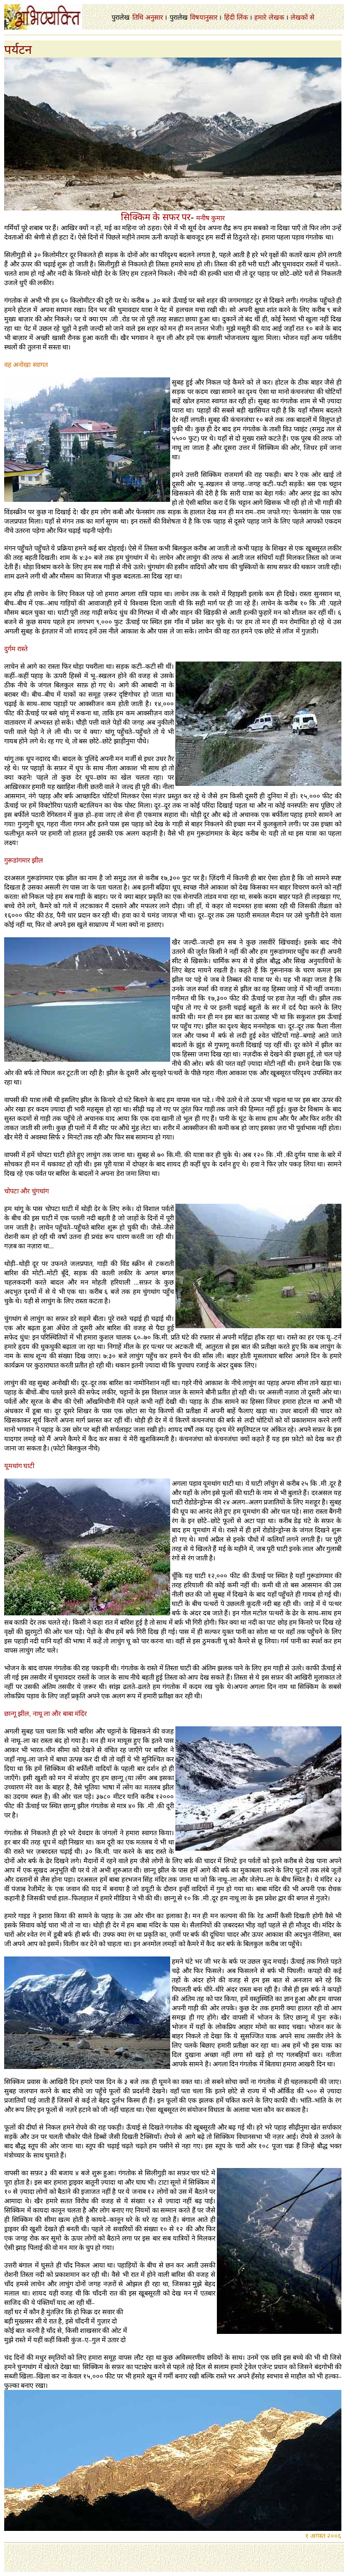  Describe the element at coordinates (276, 17) in the screenshot. I see `लेखक` at that location.